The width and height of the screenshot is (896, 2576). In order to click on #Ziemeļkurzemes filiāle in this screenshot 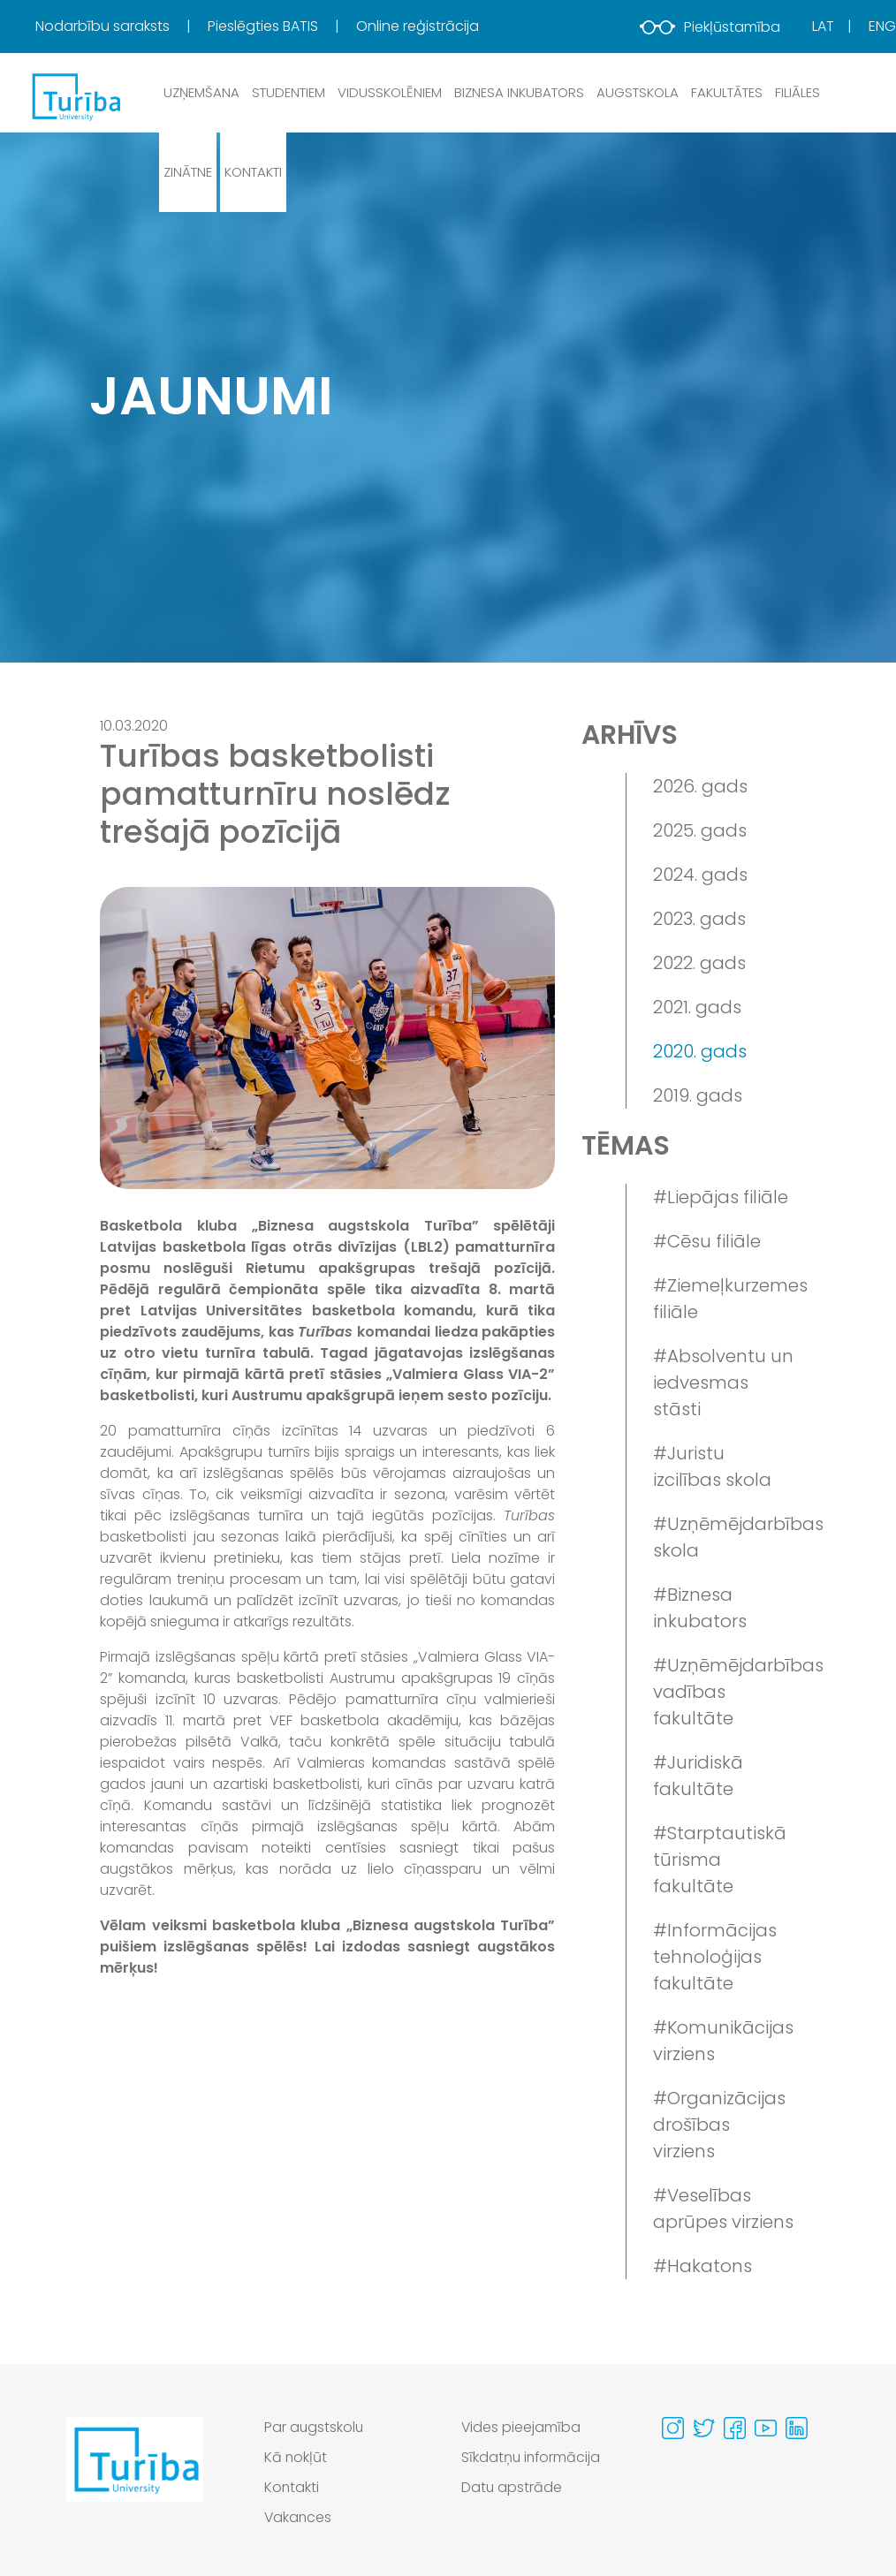, I will do `click(724, 1298)`.